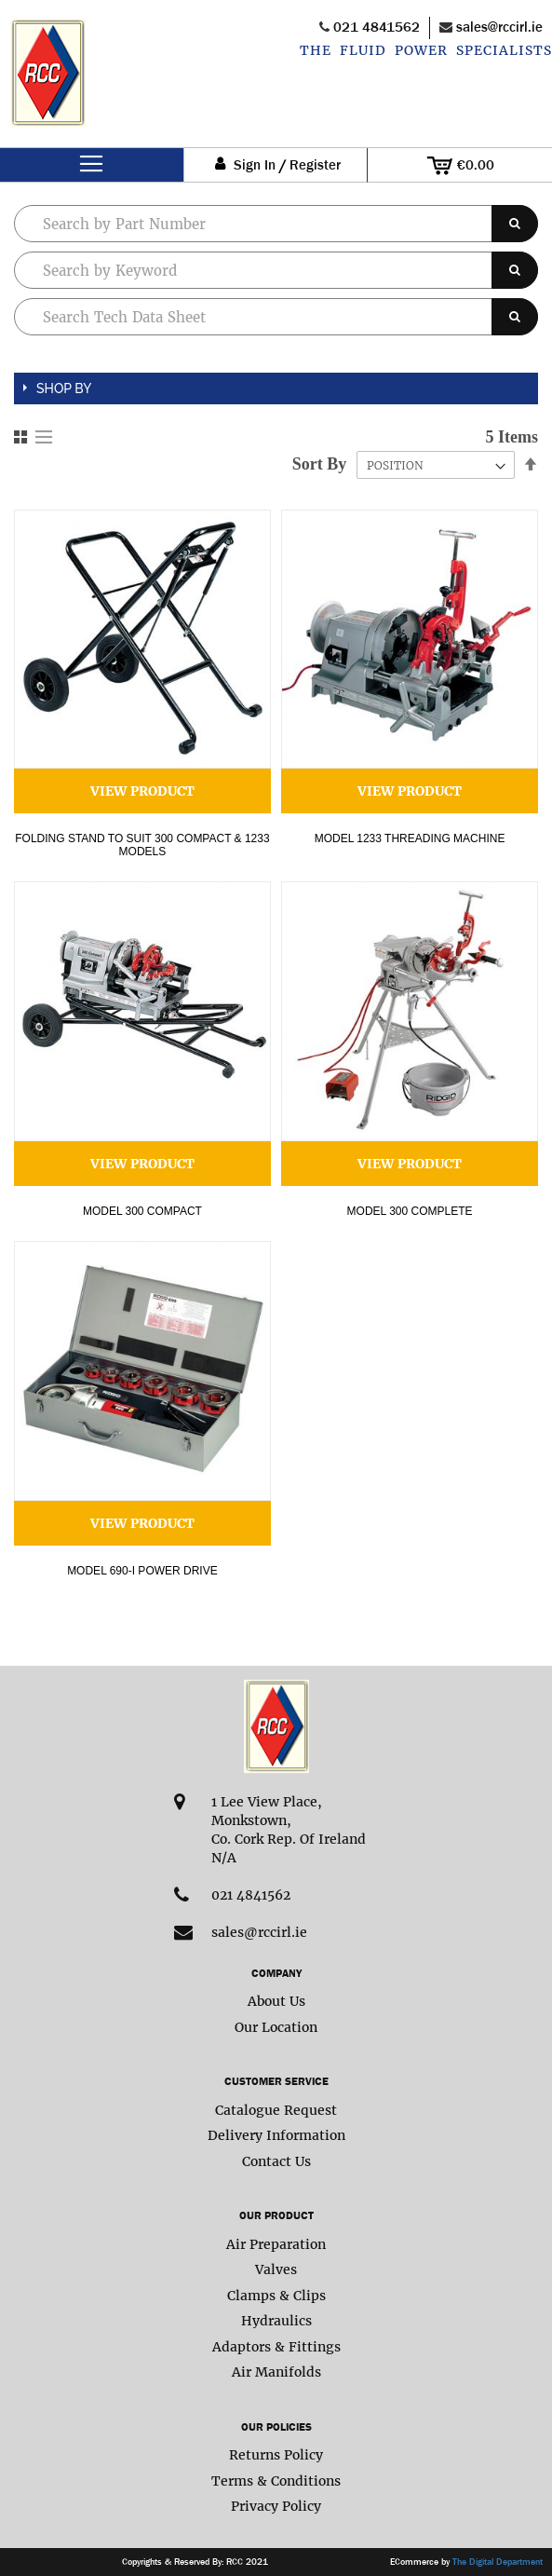 This screenshot has height=2576, width=552. Describe the element at coordinates (276, 2001) in the screenshot. I see `About Us` at that location.